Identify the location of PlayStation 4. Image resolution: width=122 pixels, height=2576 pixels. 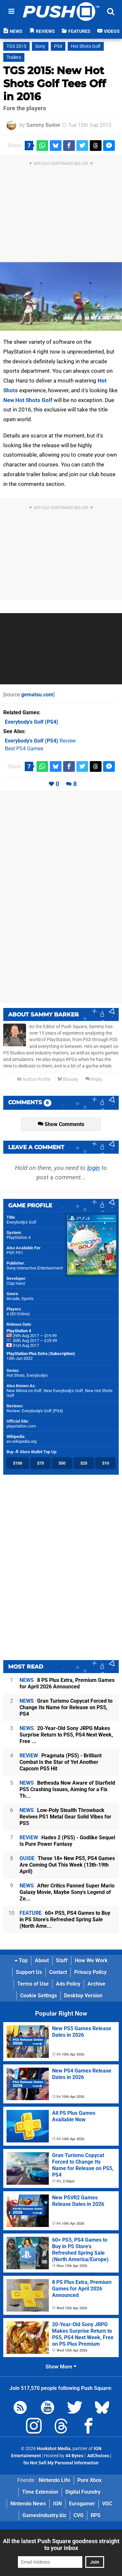
(19, 1237).